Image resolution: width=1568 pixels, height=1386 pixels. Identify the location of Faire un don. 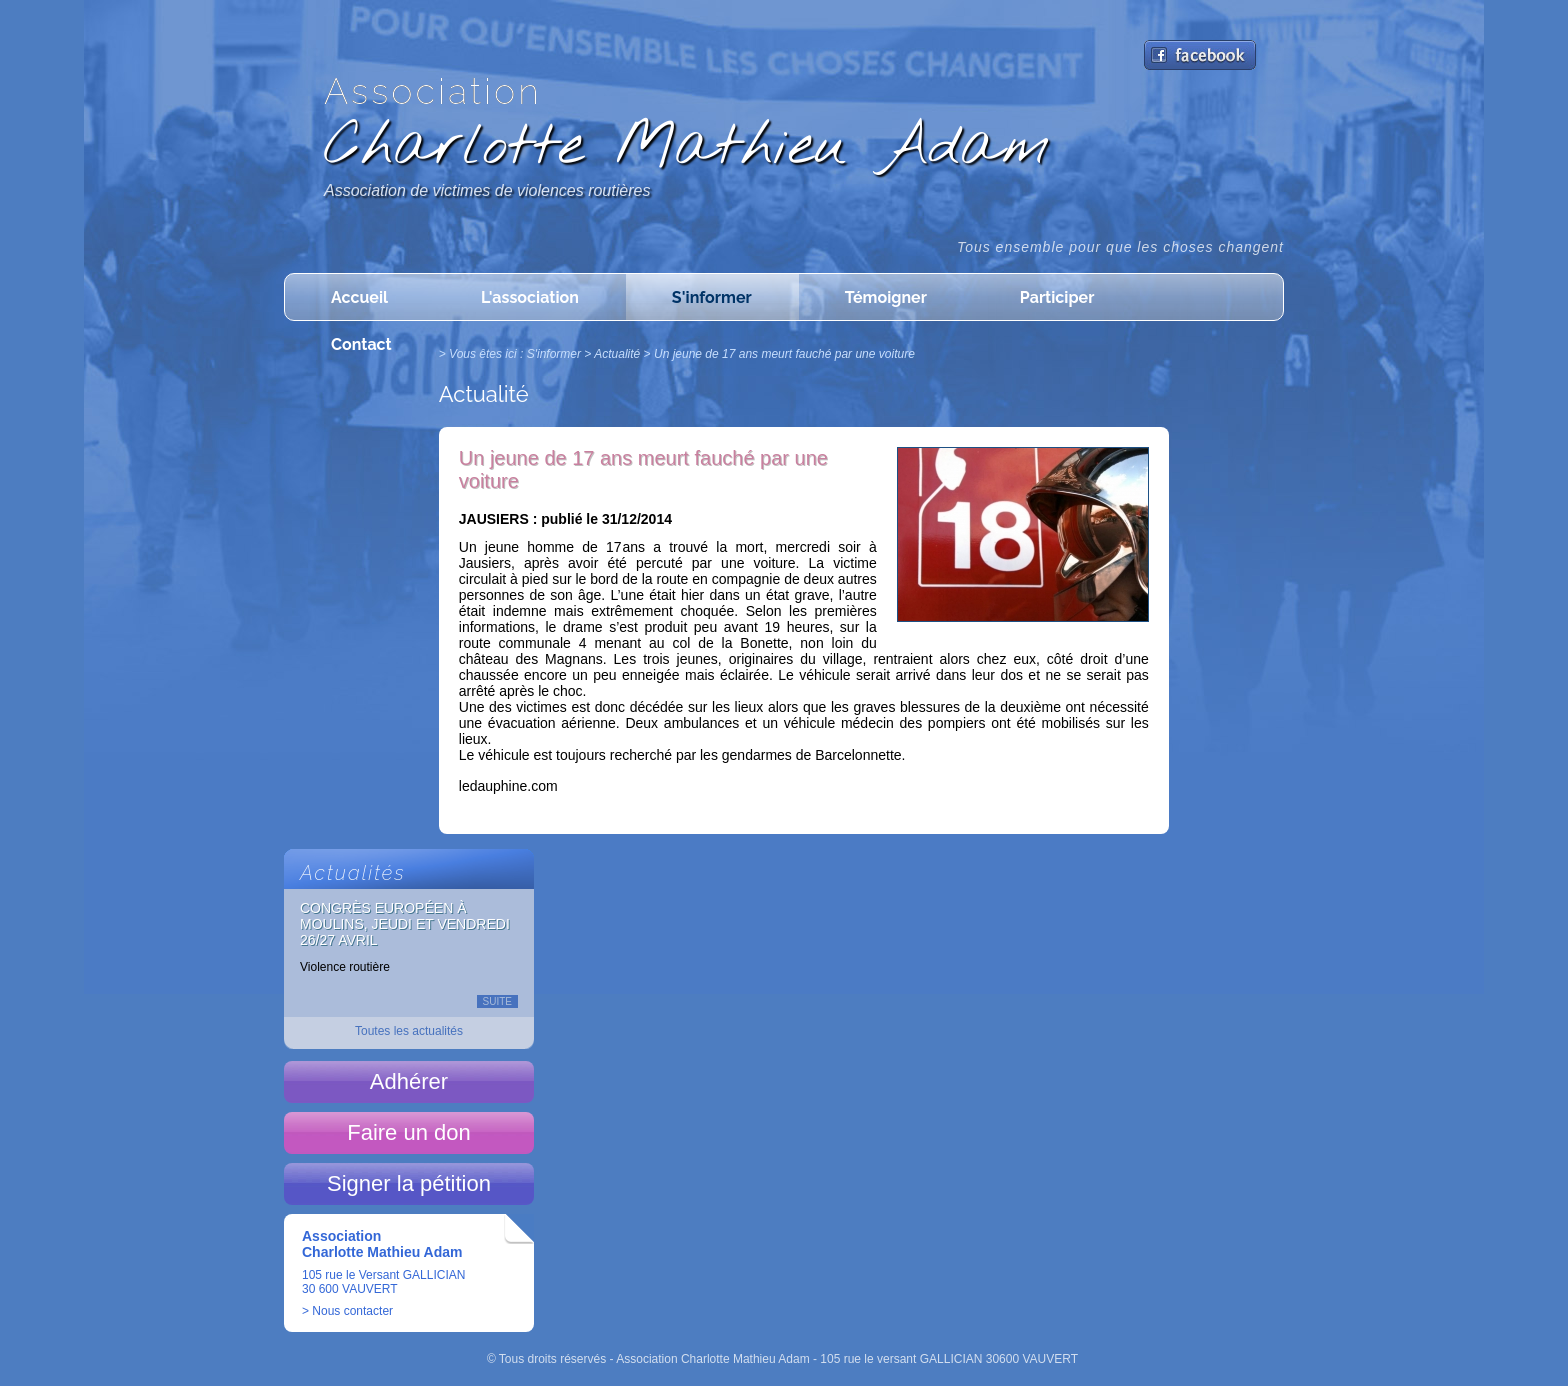
(409, 1132).